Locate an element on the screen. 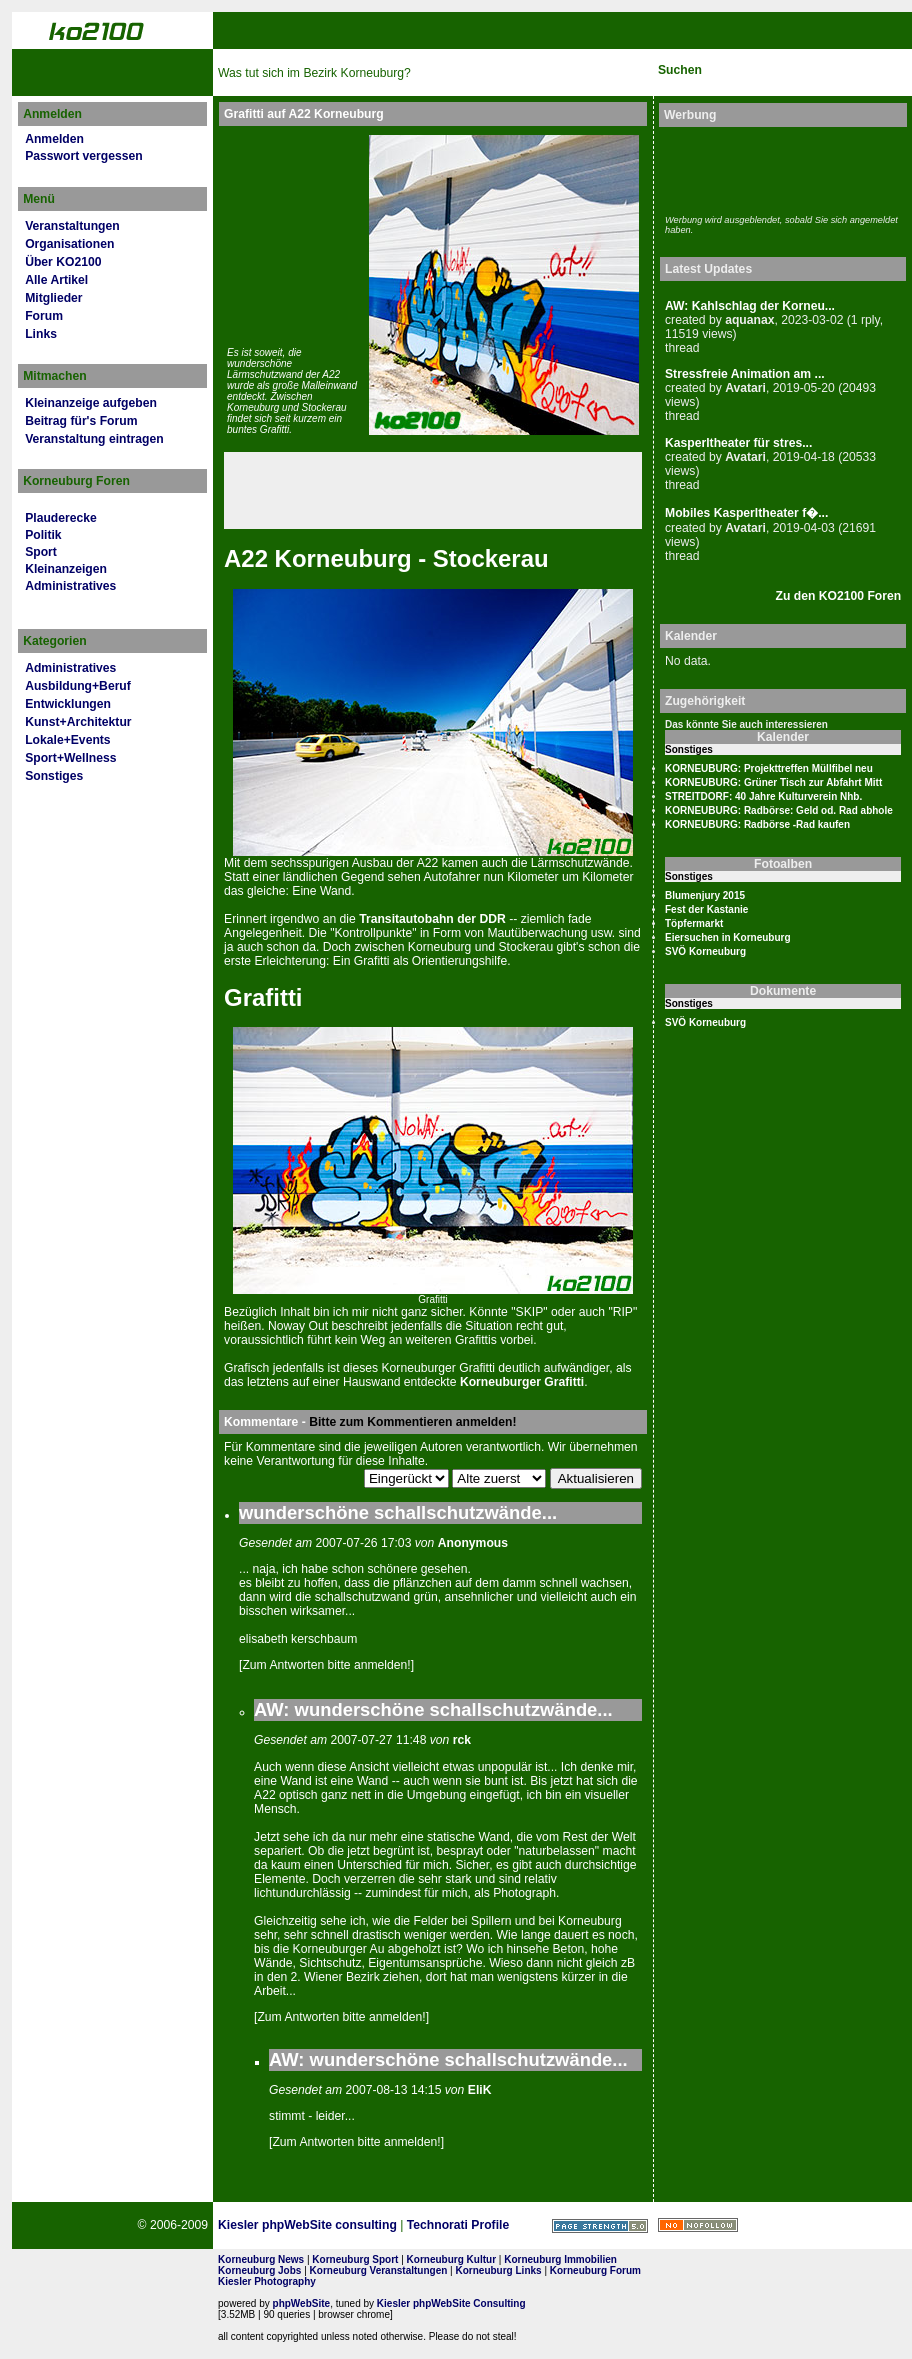  Lokale+Events is located at coordinates (67, 740).